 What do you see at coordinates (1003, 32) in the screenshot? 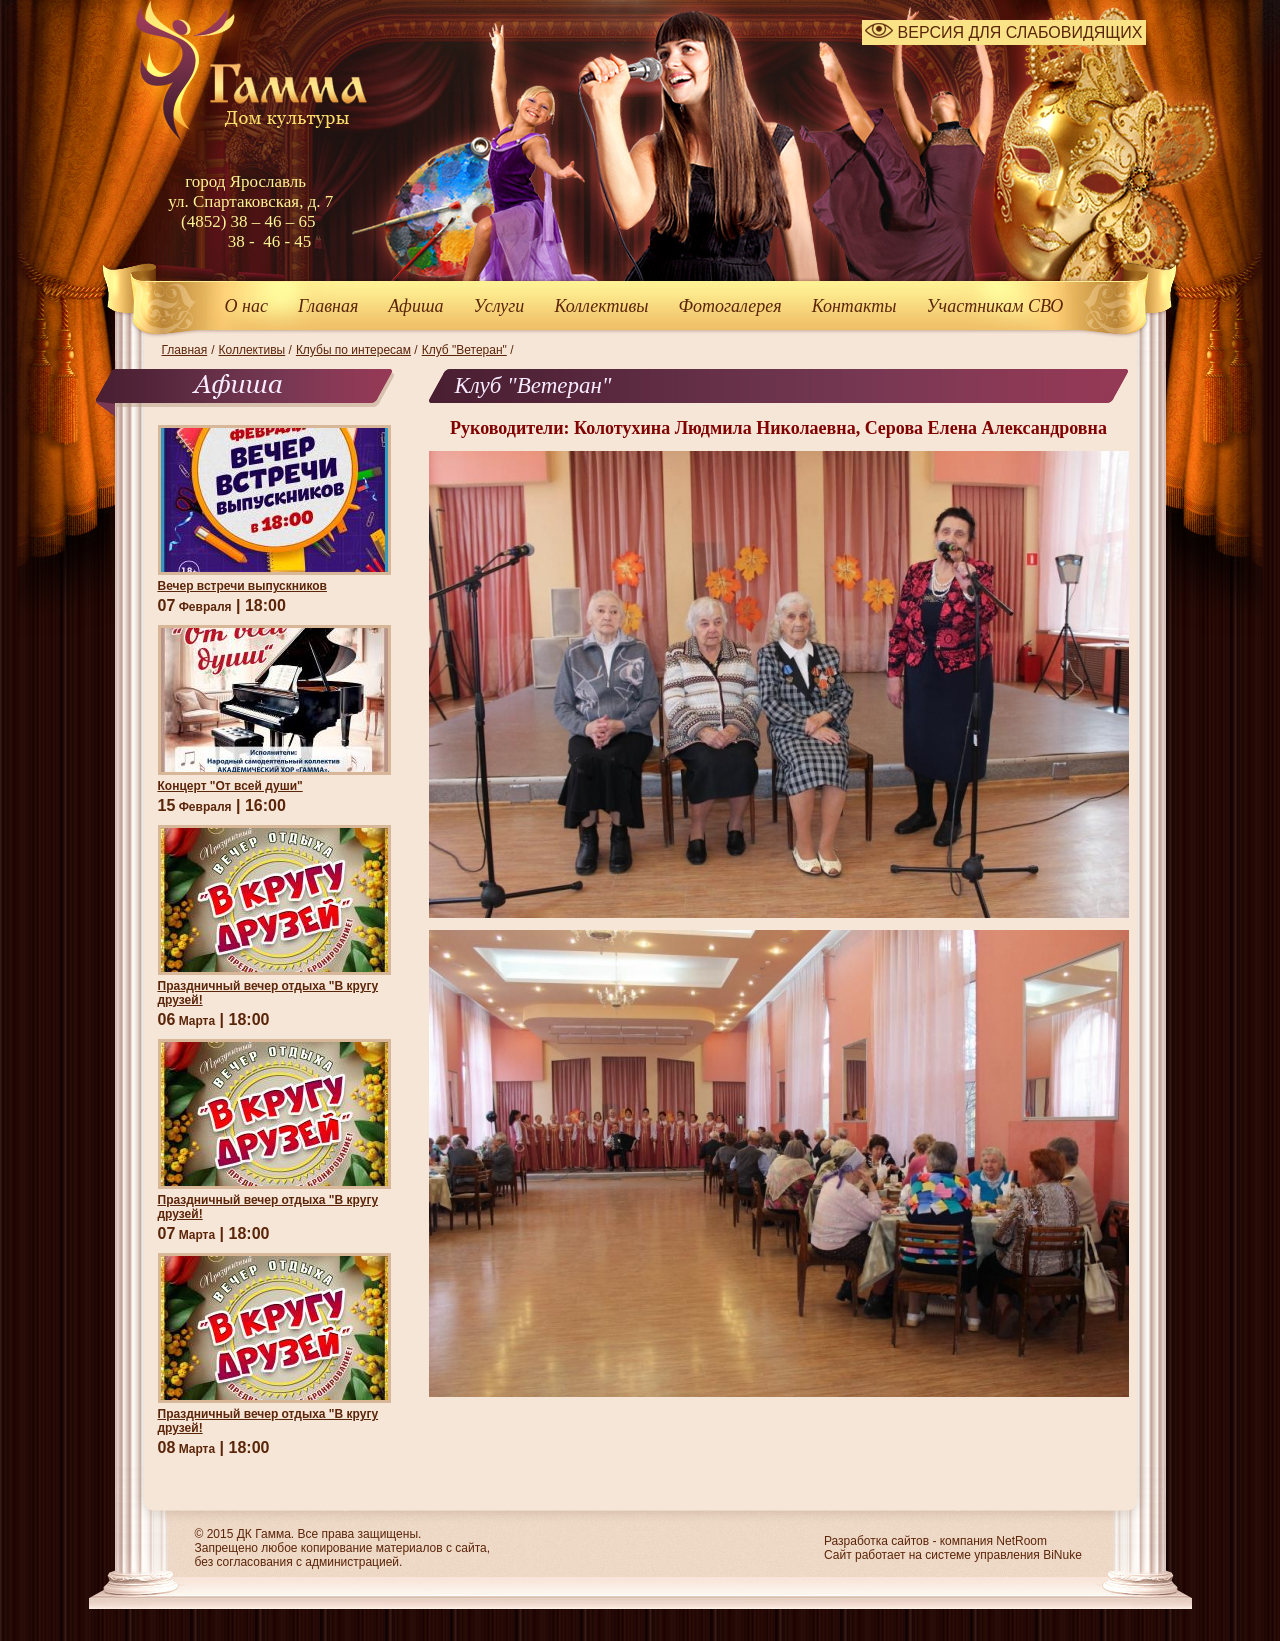
I see `ВЕРСИЯ ДЛЯ СЛАБОВИДЯЩИХ` at bounding box center [1003, 32].